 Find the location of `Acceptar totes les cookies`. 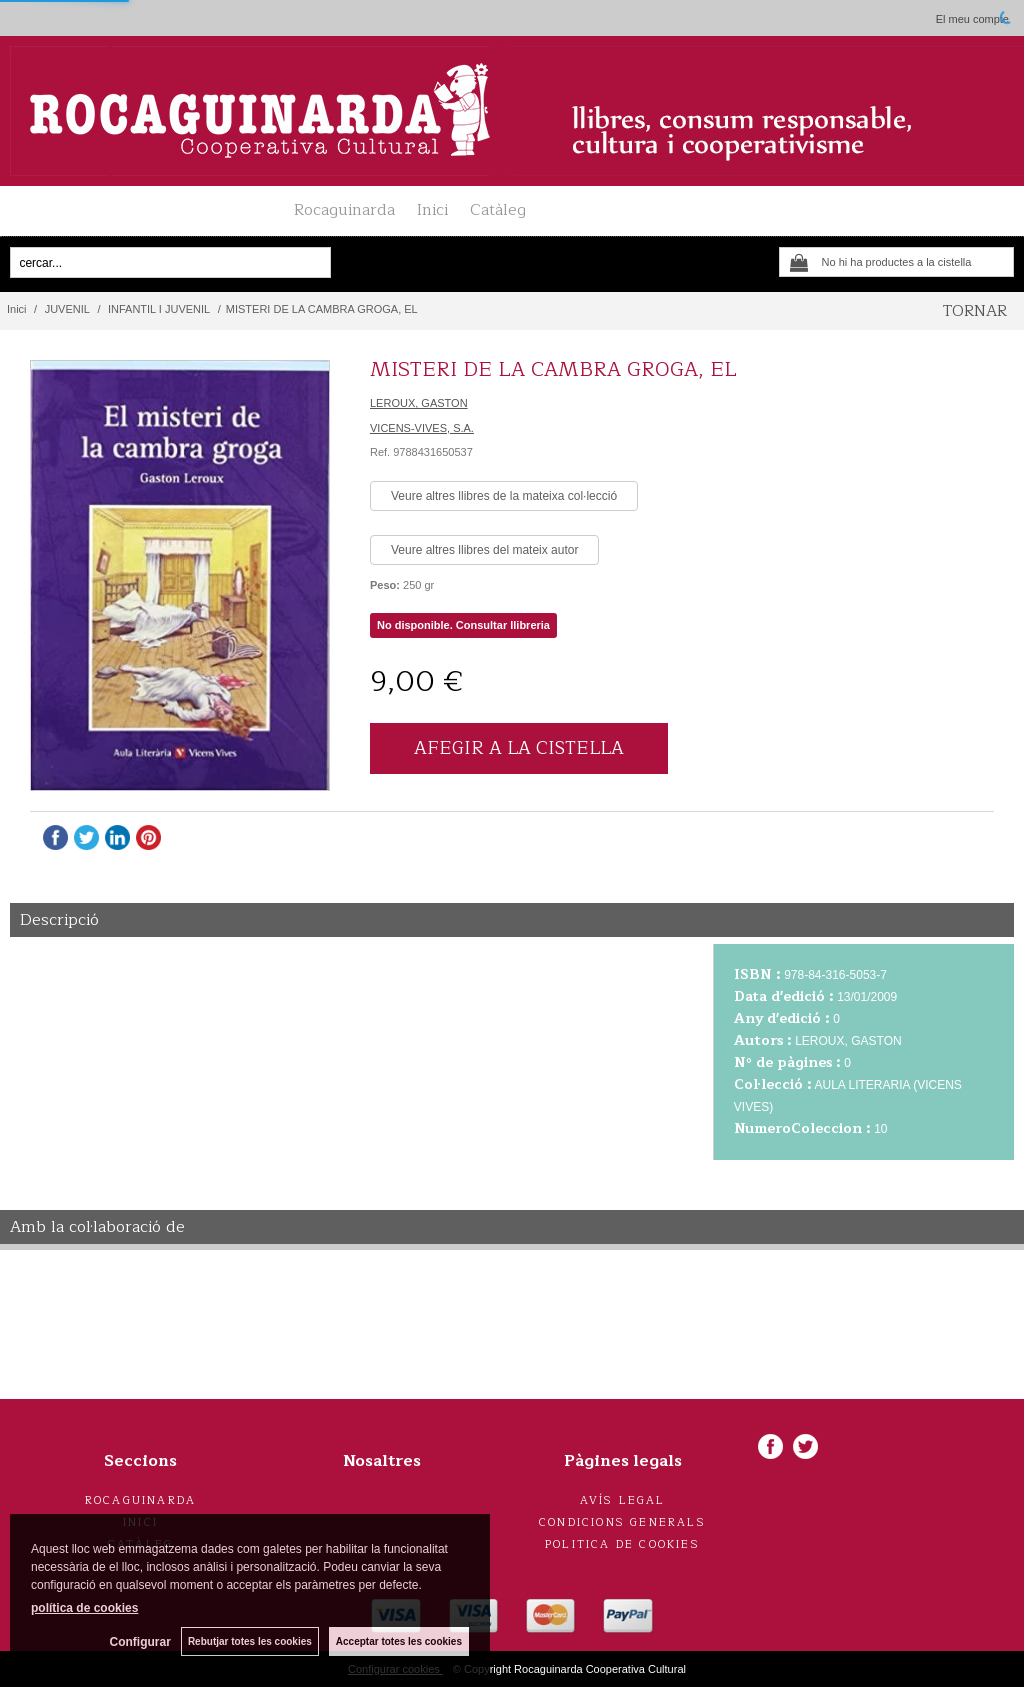

Acceptar totes les cookies is located at coordinates (399, 1641).